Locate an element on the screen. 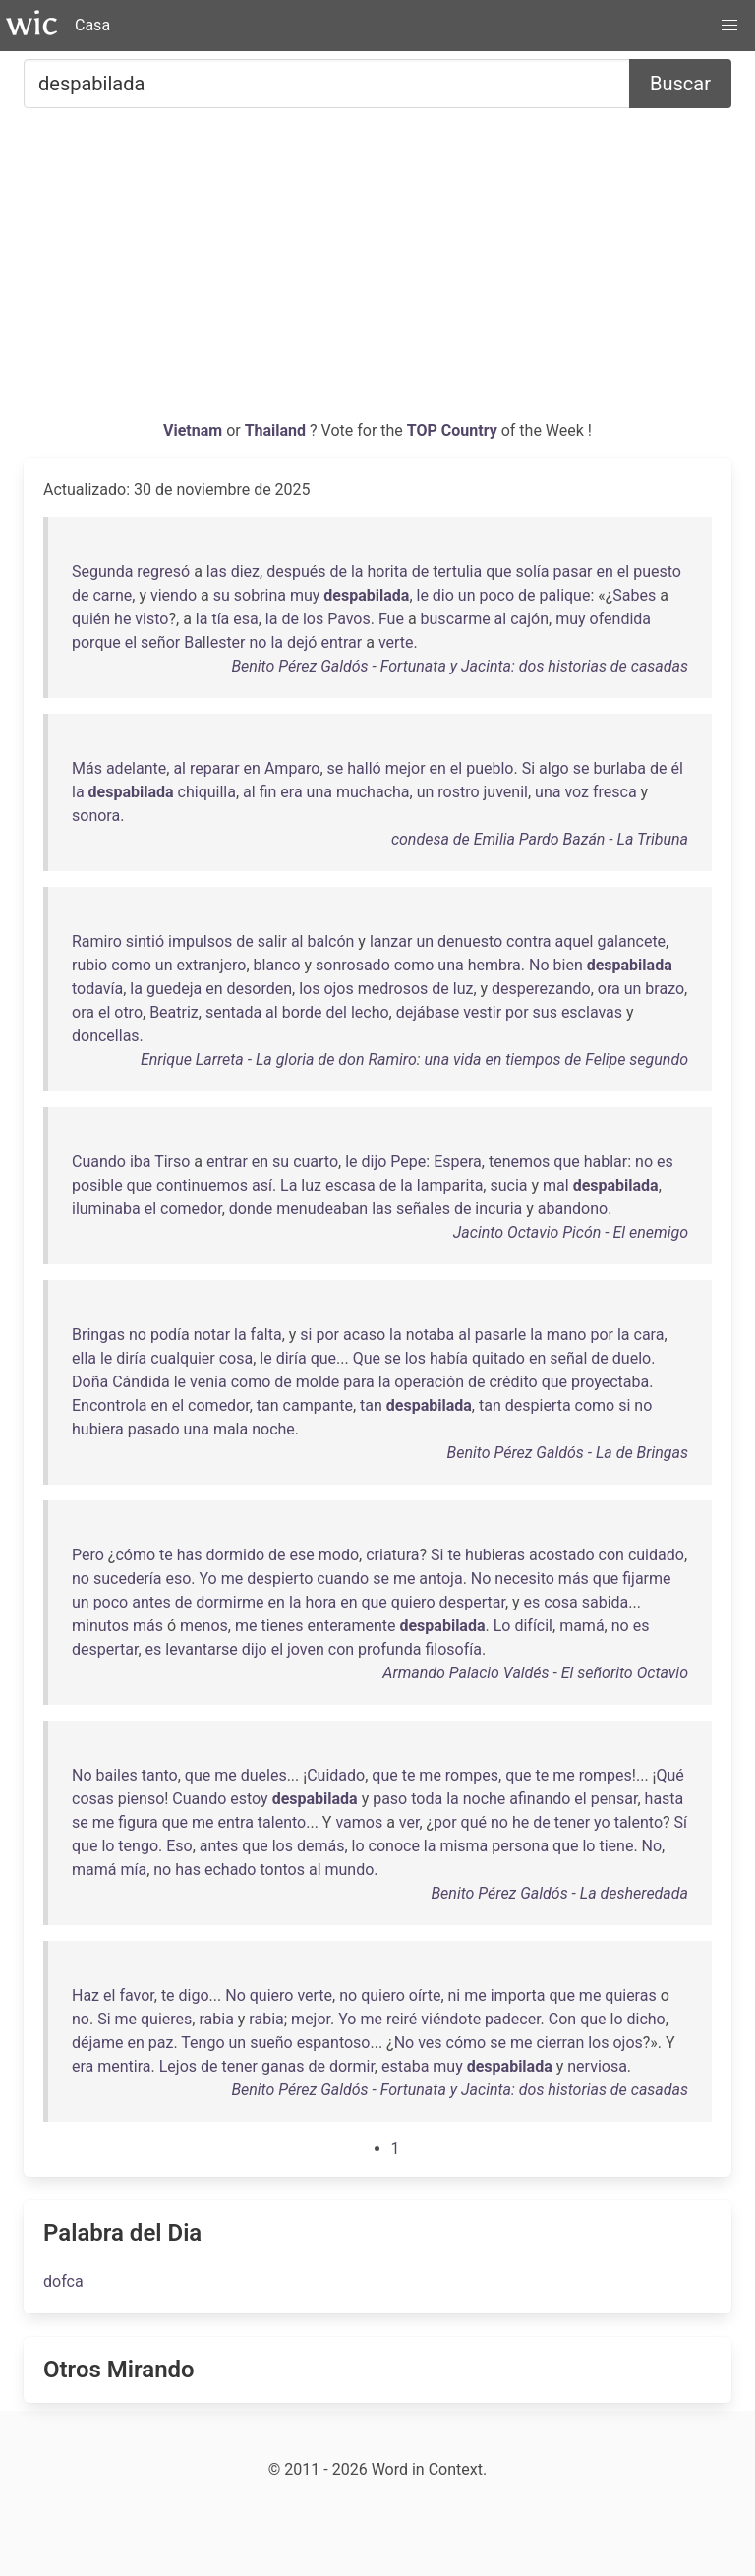 This screenshot has height=2576, width=755. luz is located at coordinates (463, 988).